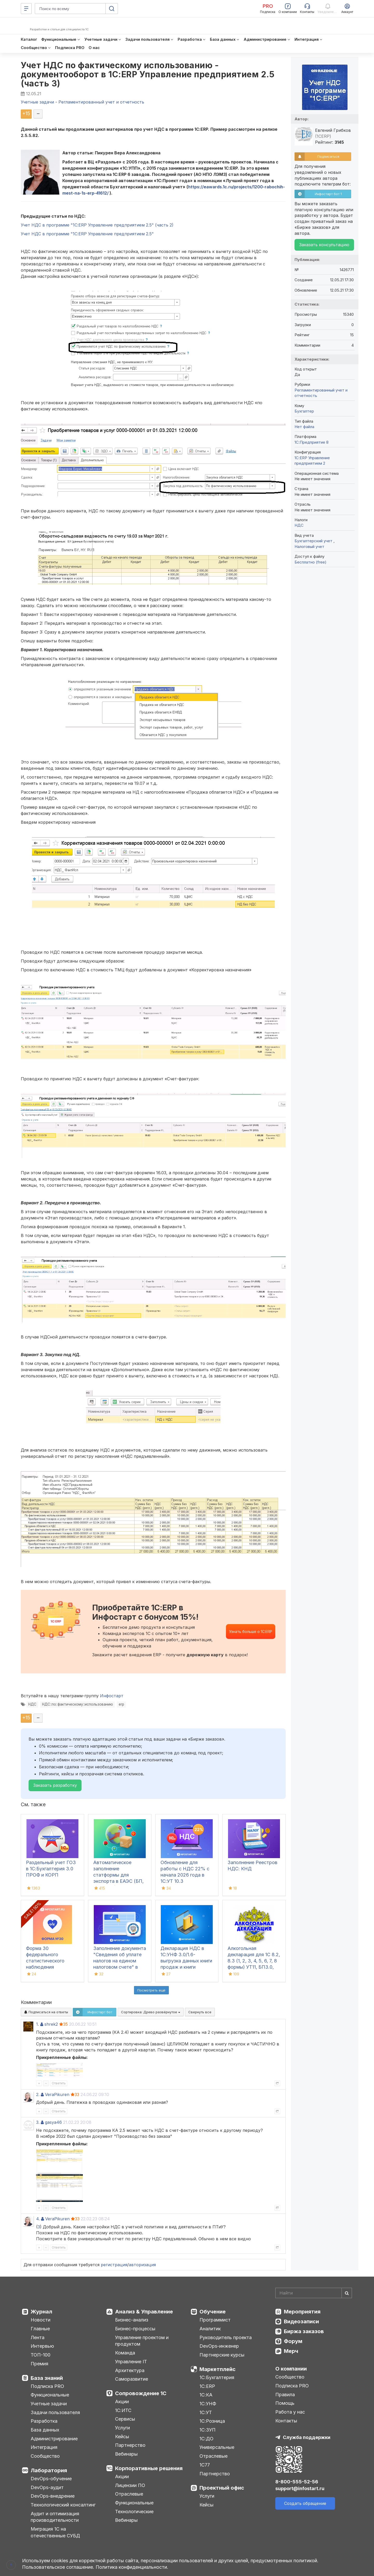 This screenshot has width=374, height=2576. What do you see at coordinates (114, 2264) in the screenshot?
I see `регистрация` at bounding box center [114, 2264].